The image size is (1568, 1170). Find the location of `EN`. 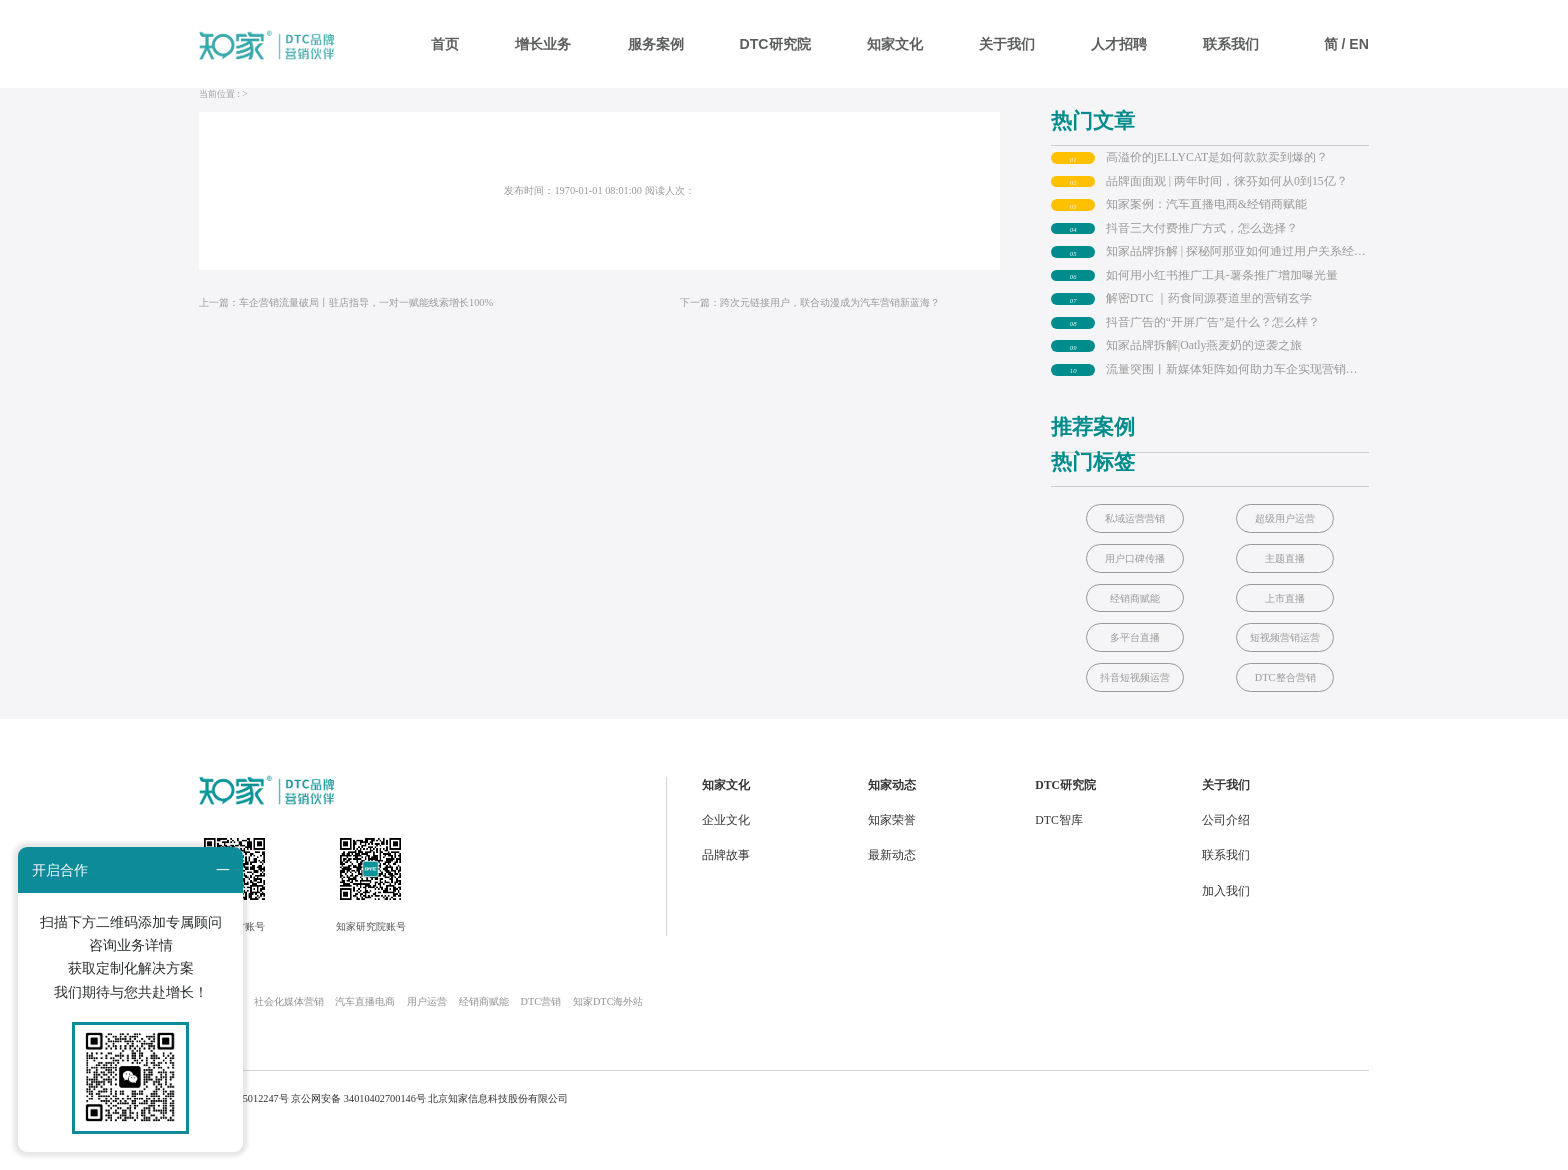

EN is located at coordinates (1359, 44).